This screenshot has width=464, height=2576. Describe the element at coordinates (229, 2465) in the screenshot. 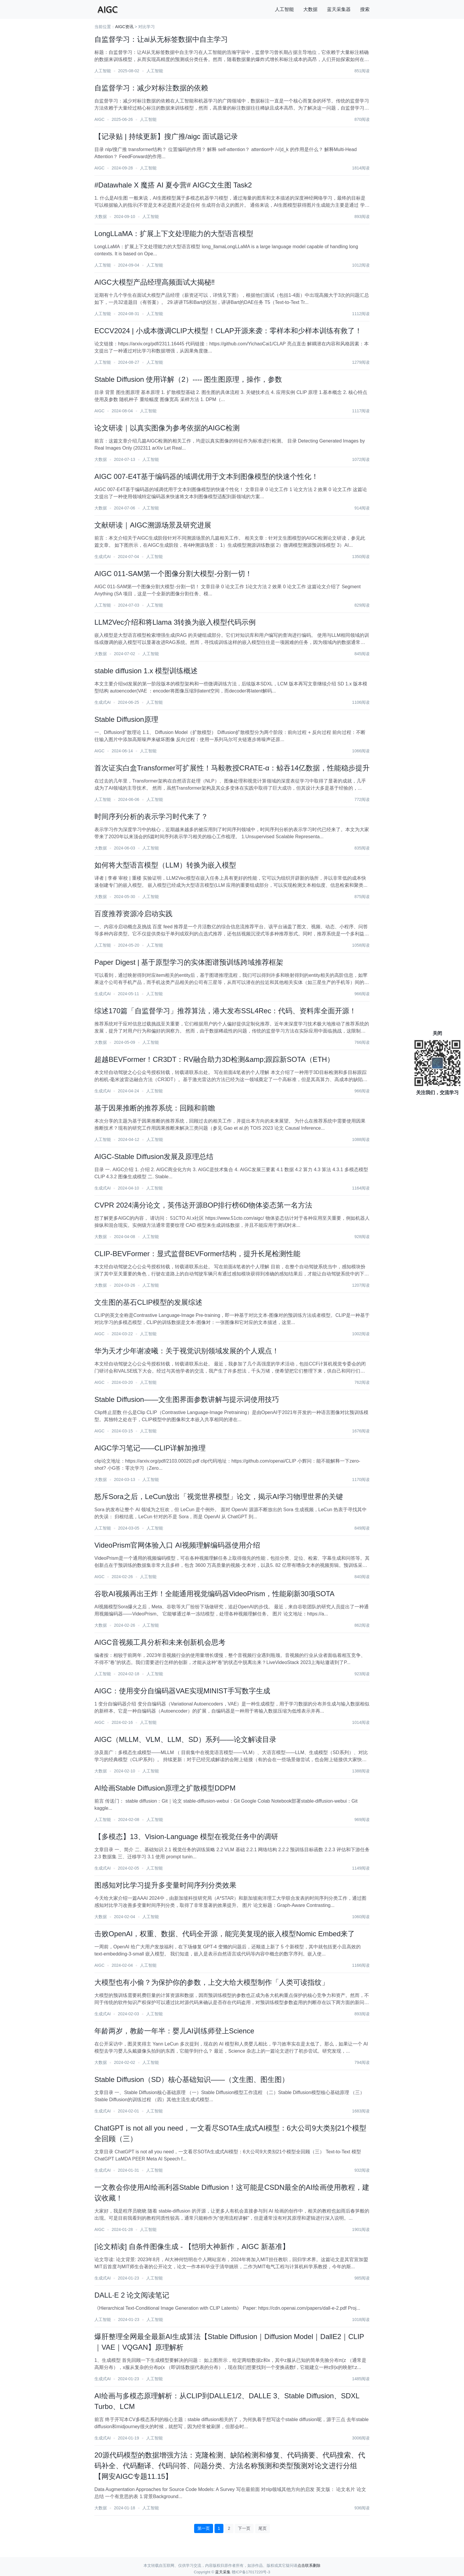

I see `20源代码模型的数据增强方法：克隆检测、缺陷检测和修复、代码摘要、代码搜索、代码补全、代码翻译、代码问答、问题分类、方法名称预测和类型预测对论文进行分组【网安AIGC专题11.15】` at that location.